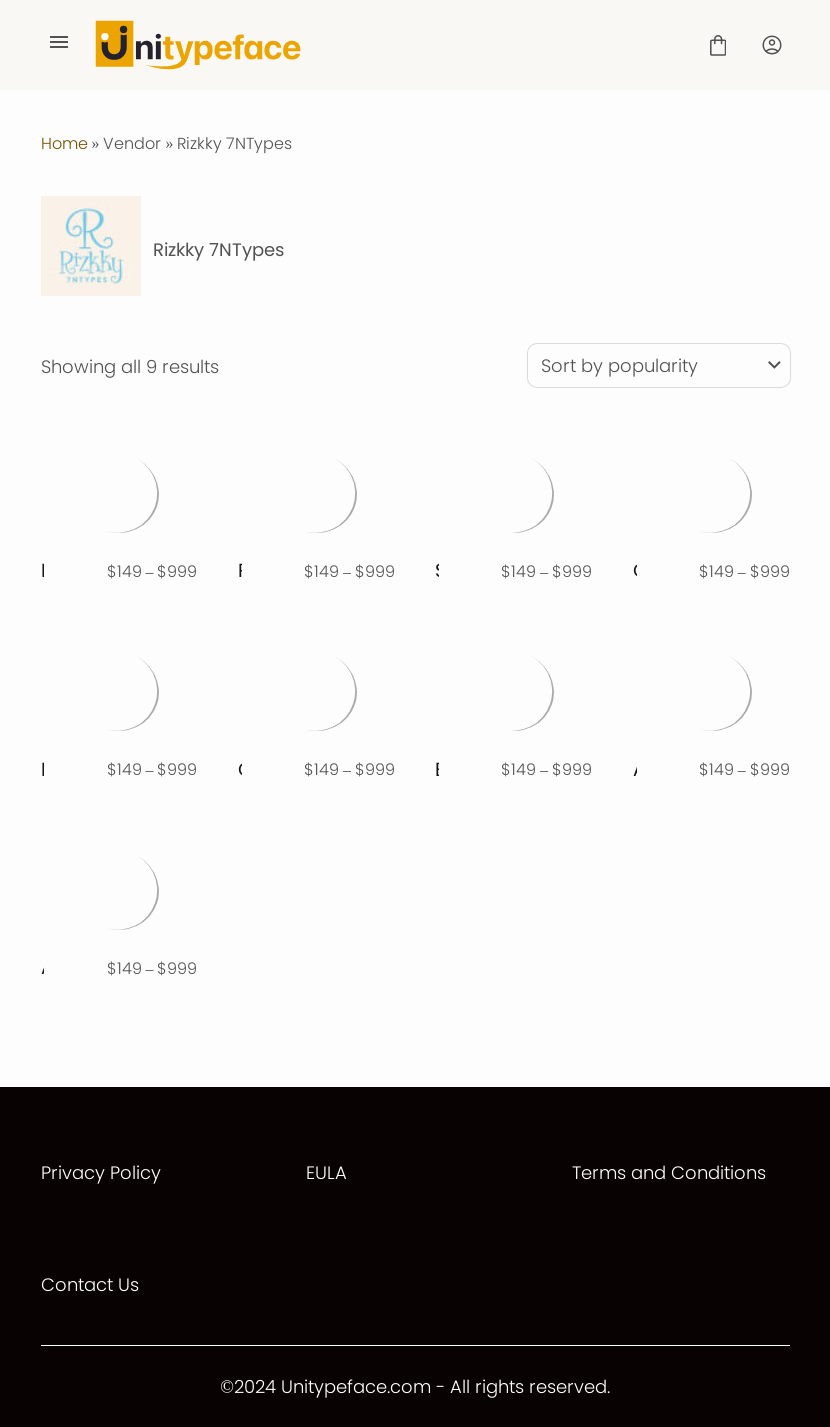 This screenshot has height=1427, width=830. I want to click on [Open Menu], so click(59, 45).